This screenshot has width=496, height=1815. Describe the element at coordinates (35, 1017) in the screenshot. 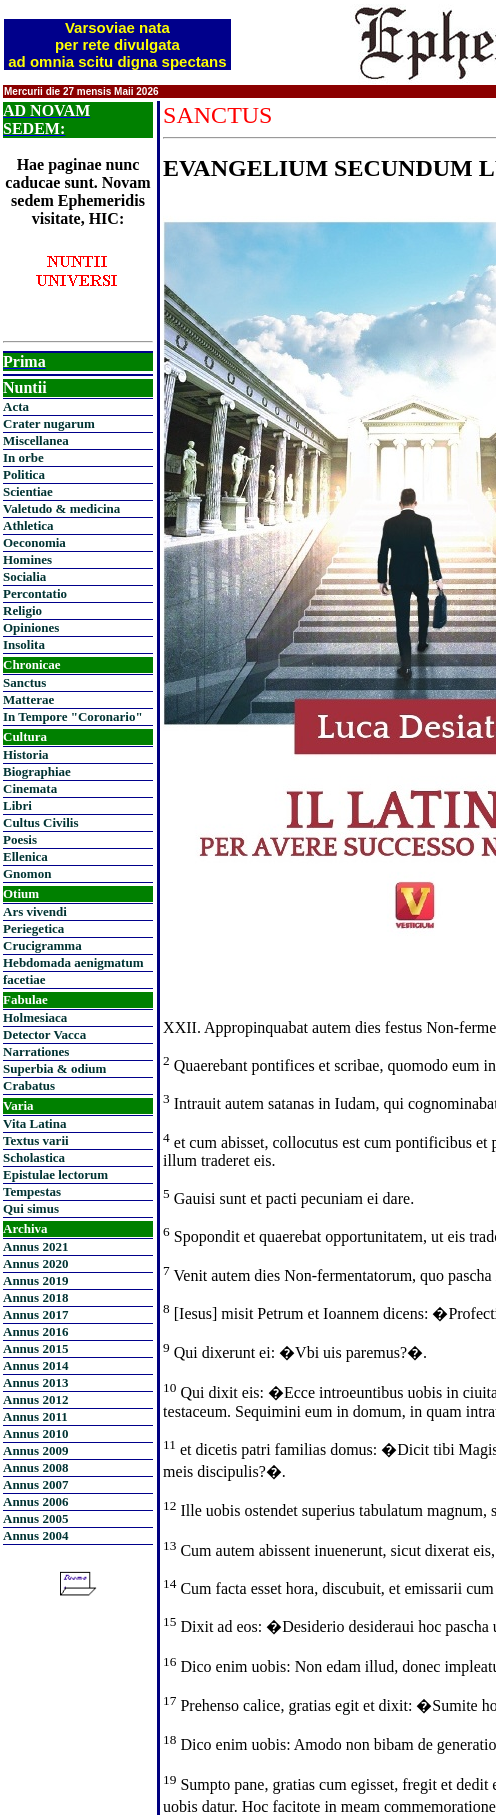

I see `Holmesiaca` at that location.